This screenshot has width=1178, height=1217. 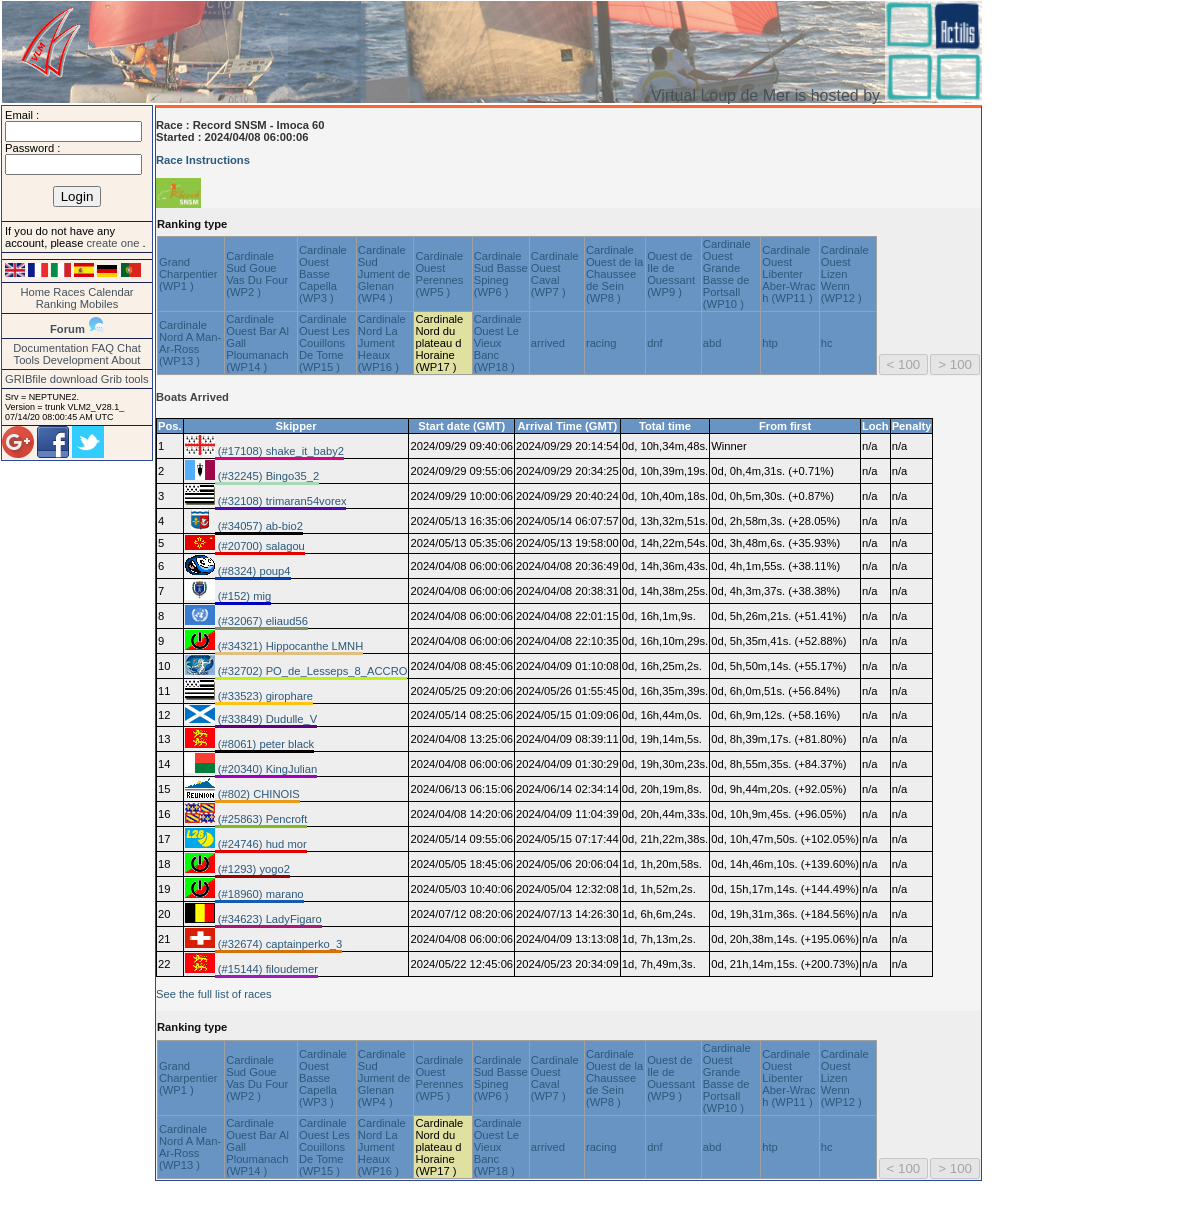 I want to click on Grand Charpentier (WP1 ), so click(x=188, y=274).